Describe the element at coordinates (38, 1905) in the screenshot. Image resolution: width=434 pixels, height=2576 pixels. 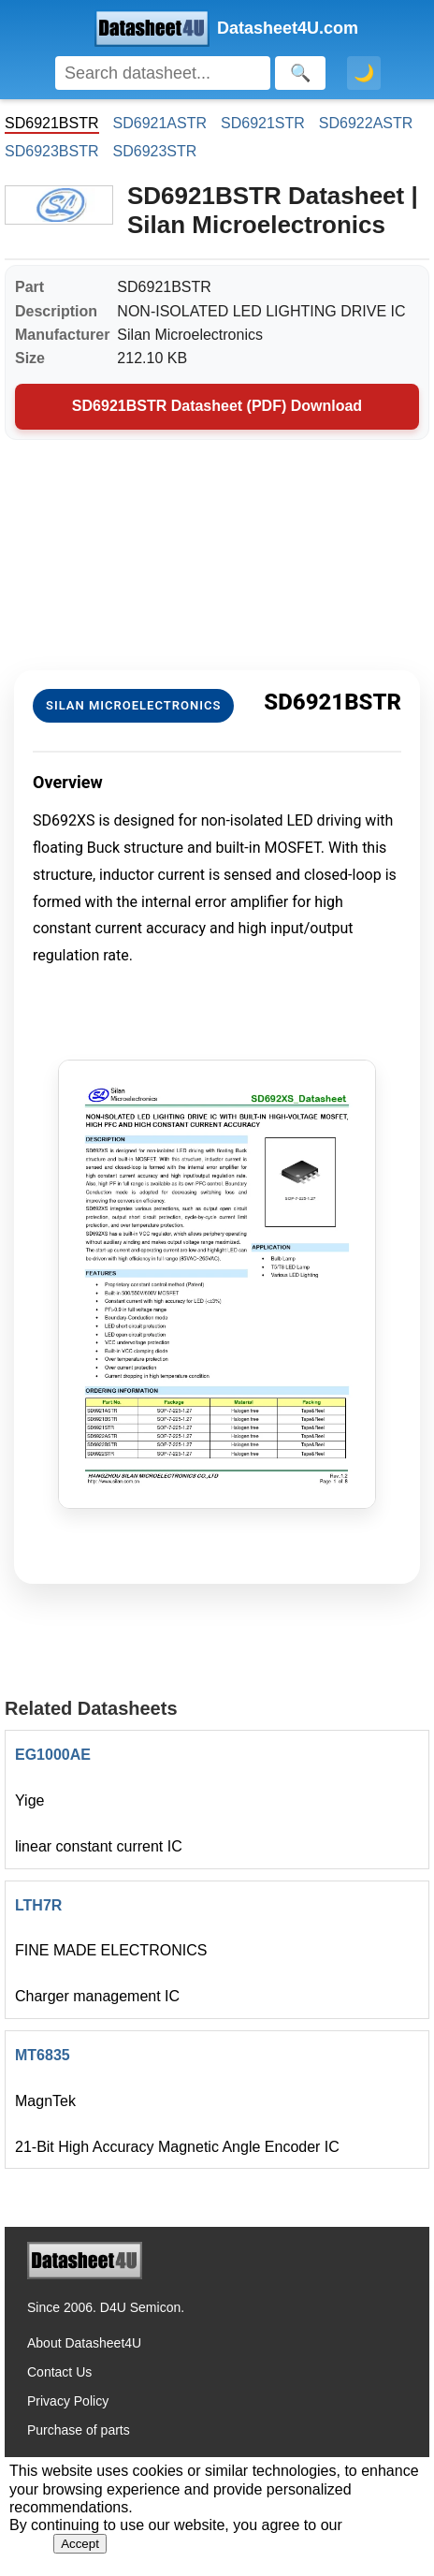
I see `LTH7R` at that location.